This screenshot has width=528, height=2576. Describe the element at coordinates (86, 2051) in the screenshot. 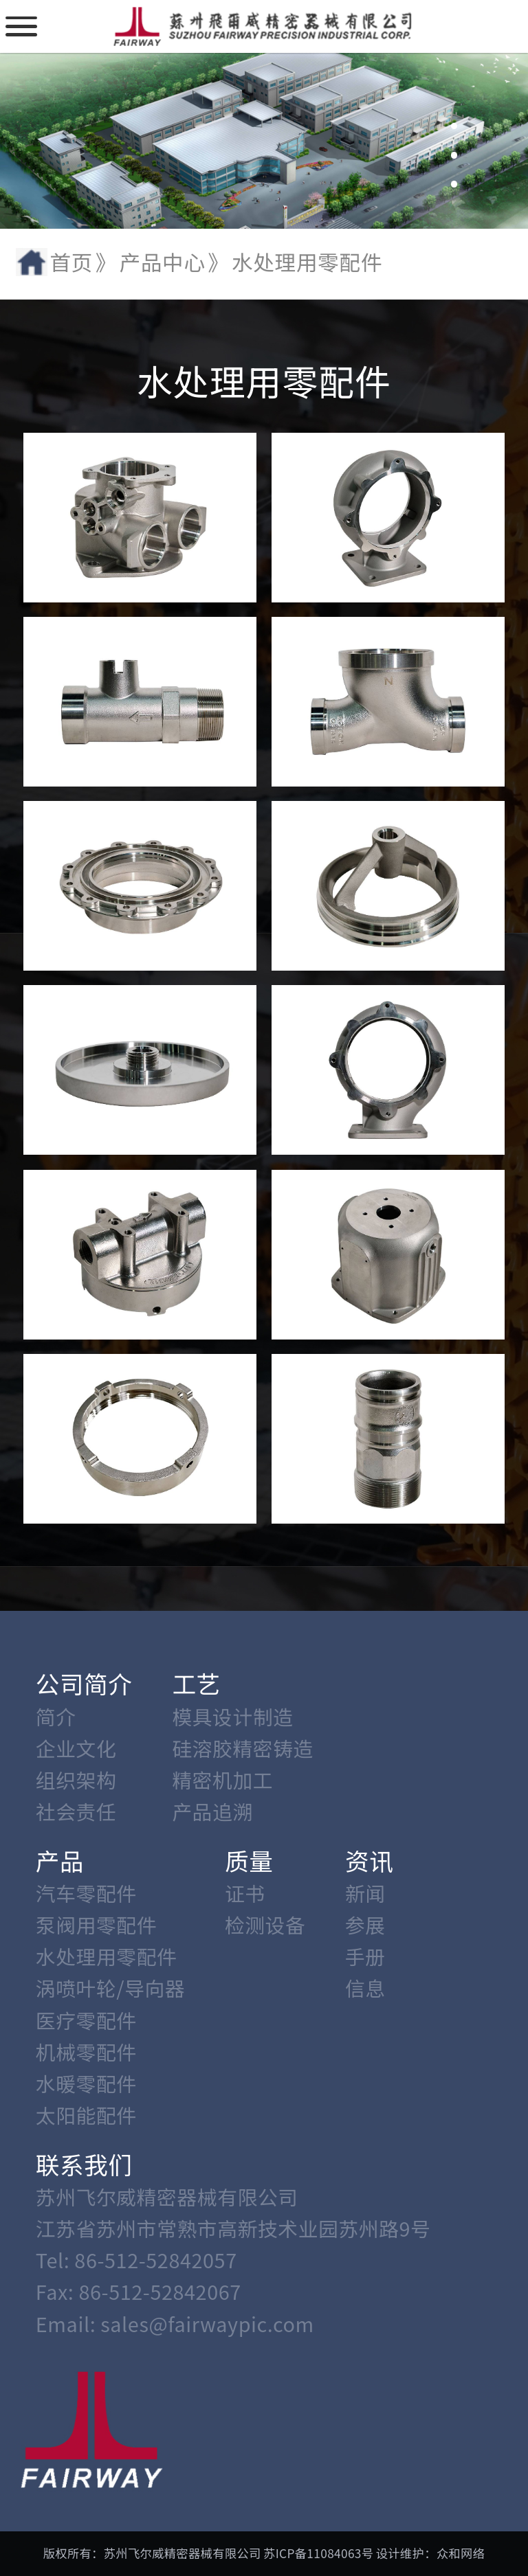

I see `机械零配件` at that location.